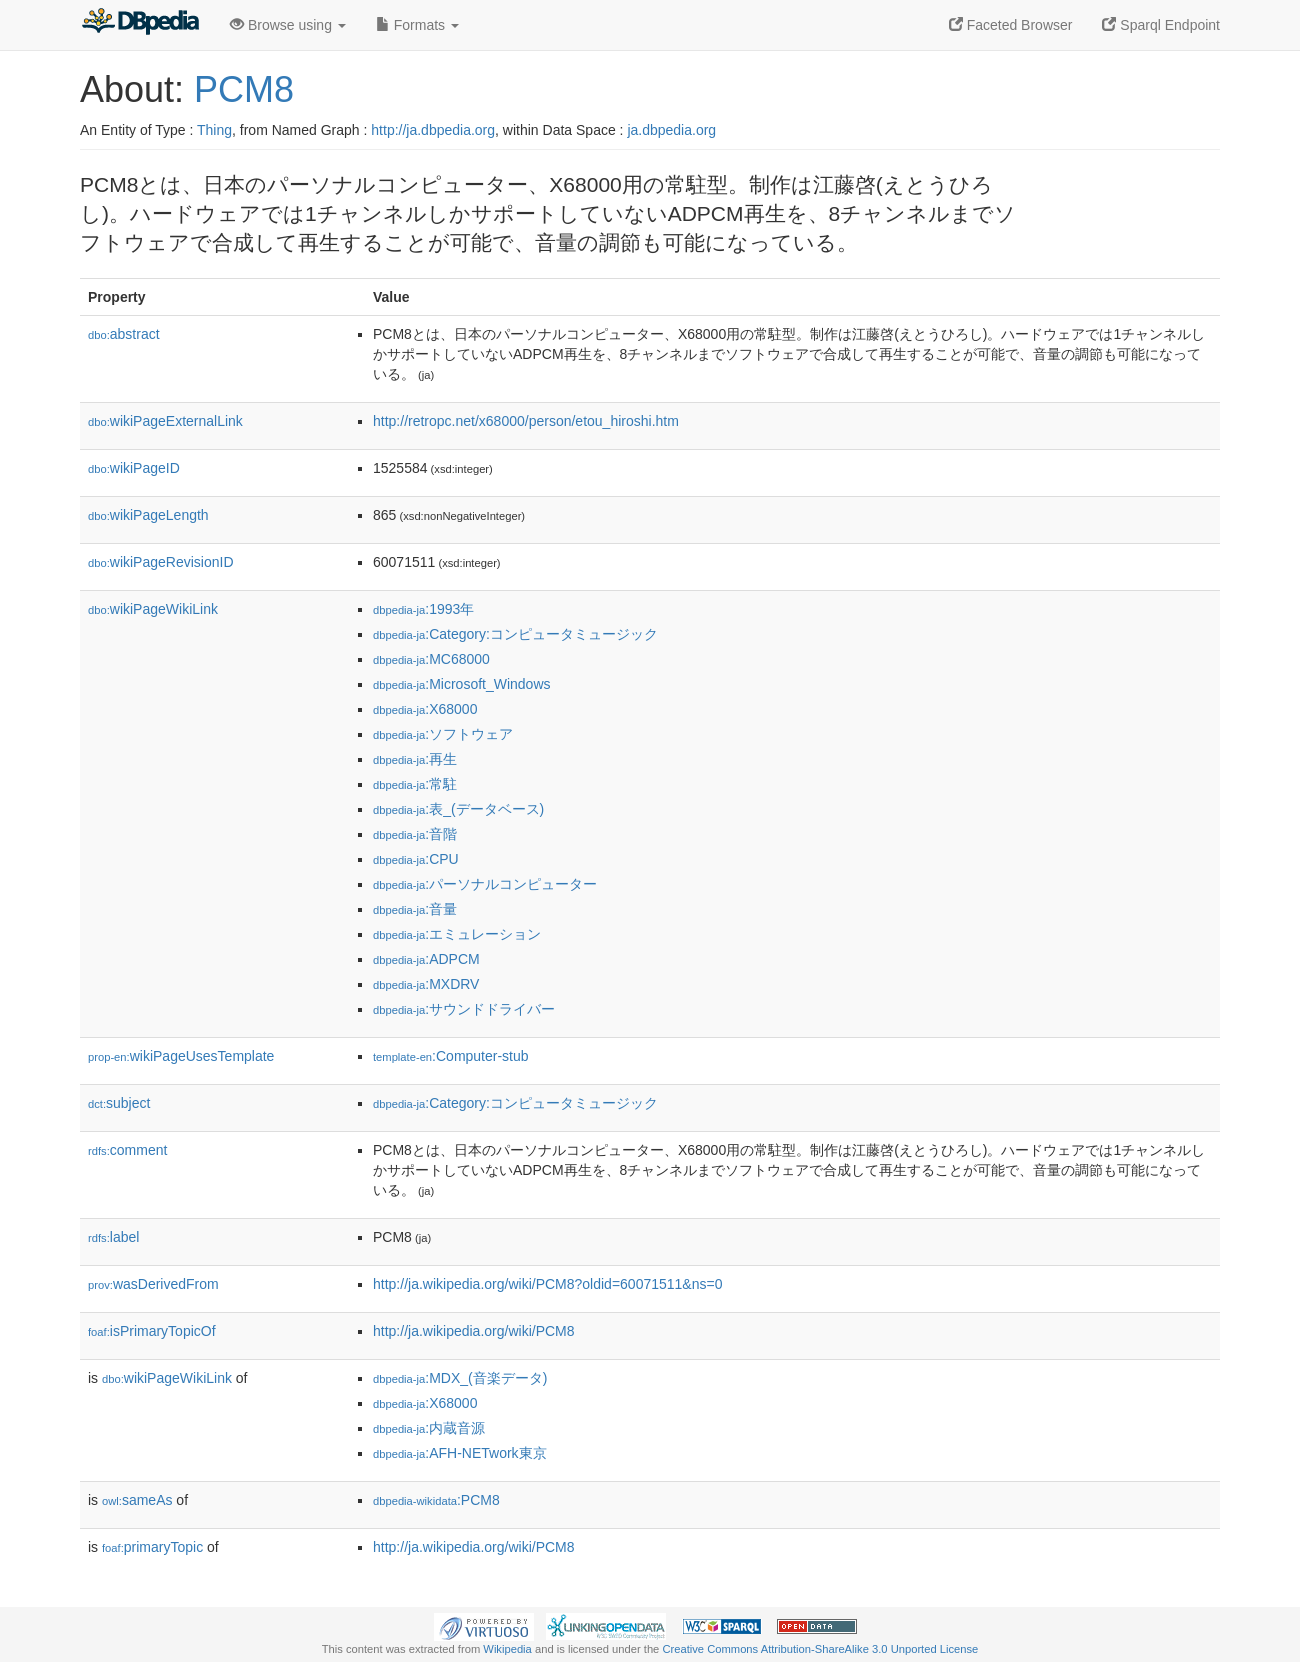 Image resolution: width=1300 pixels, height=1673 pixels. I want to click on Creative Commons Attribution-ShareAlike 3.0 Unported License, so click(820, 1649).